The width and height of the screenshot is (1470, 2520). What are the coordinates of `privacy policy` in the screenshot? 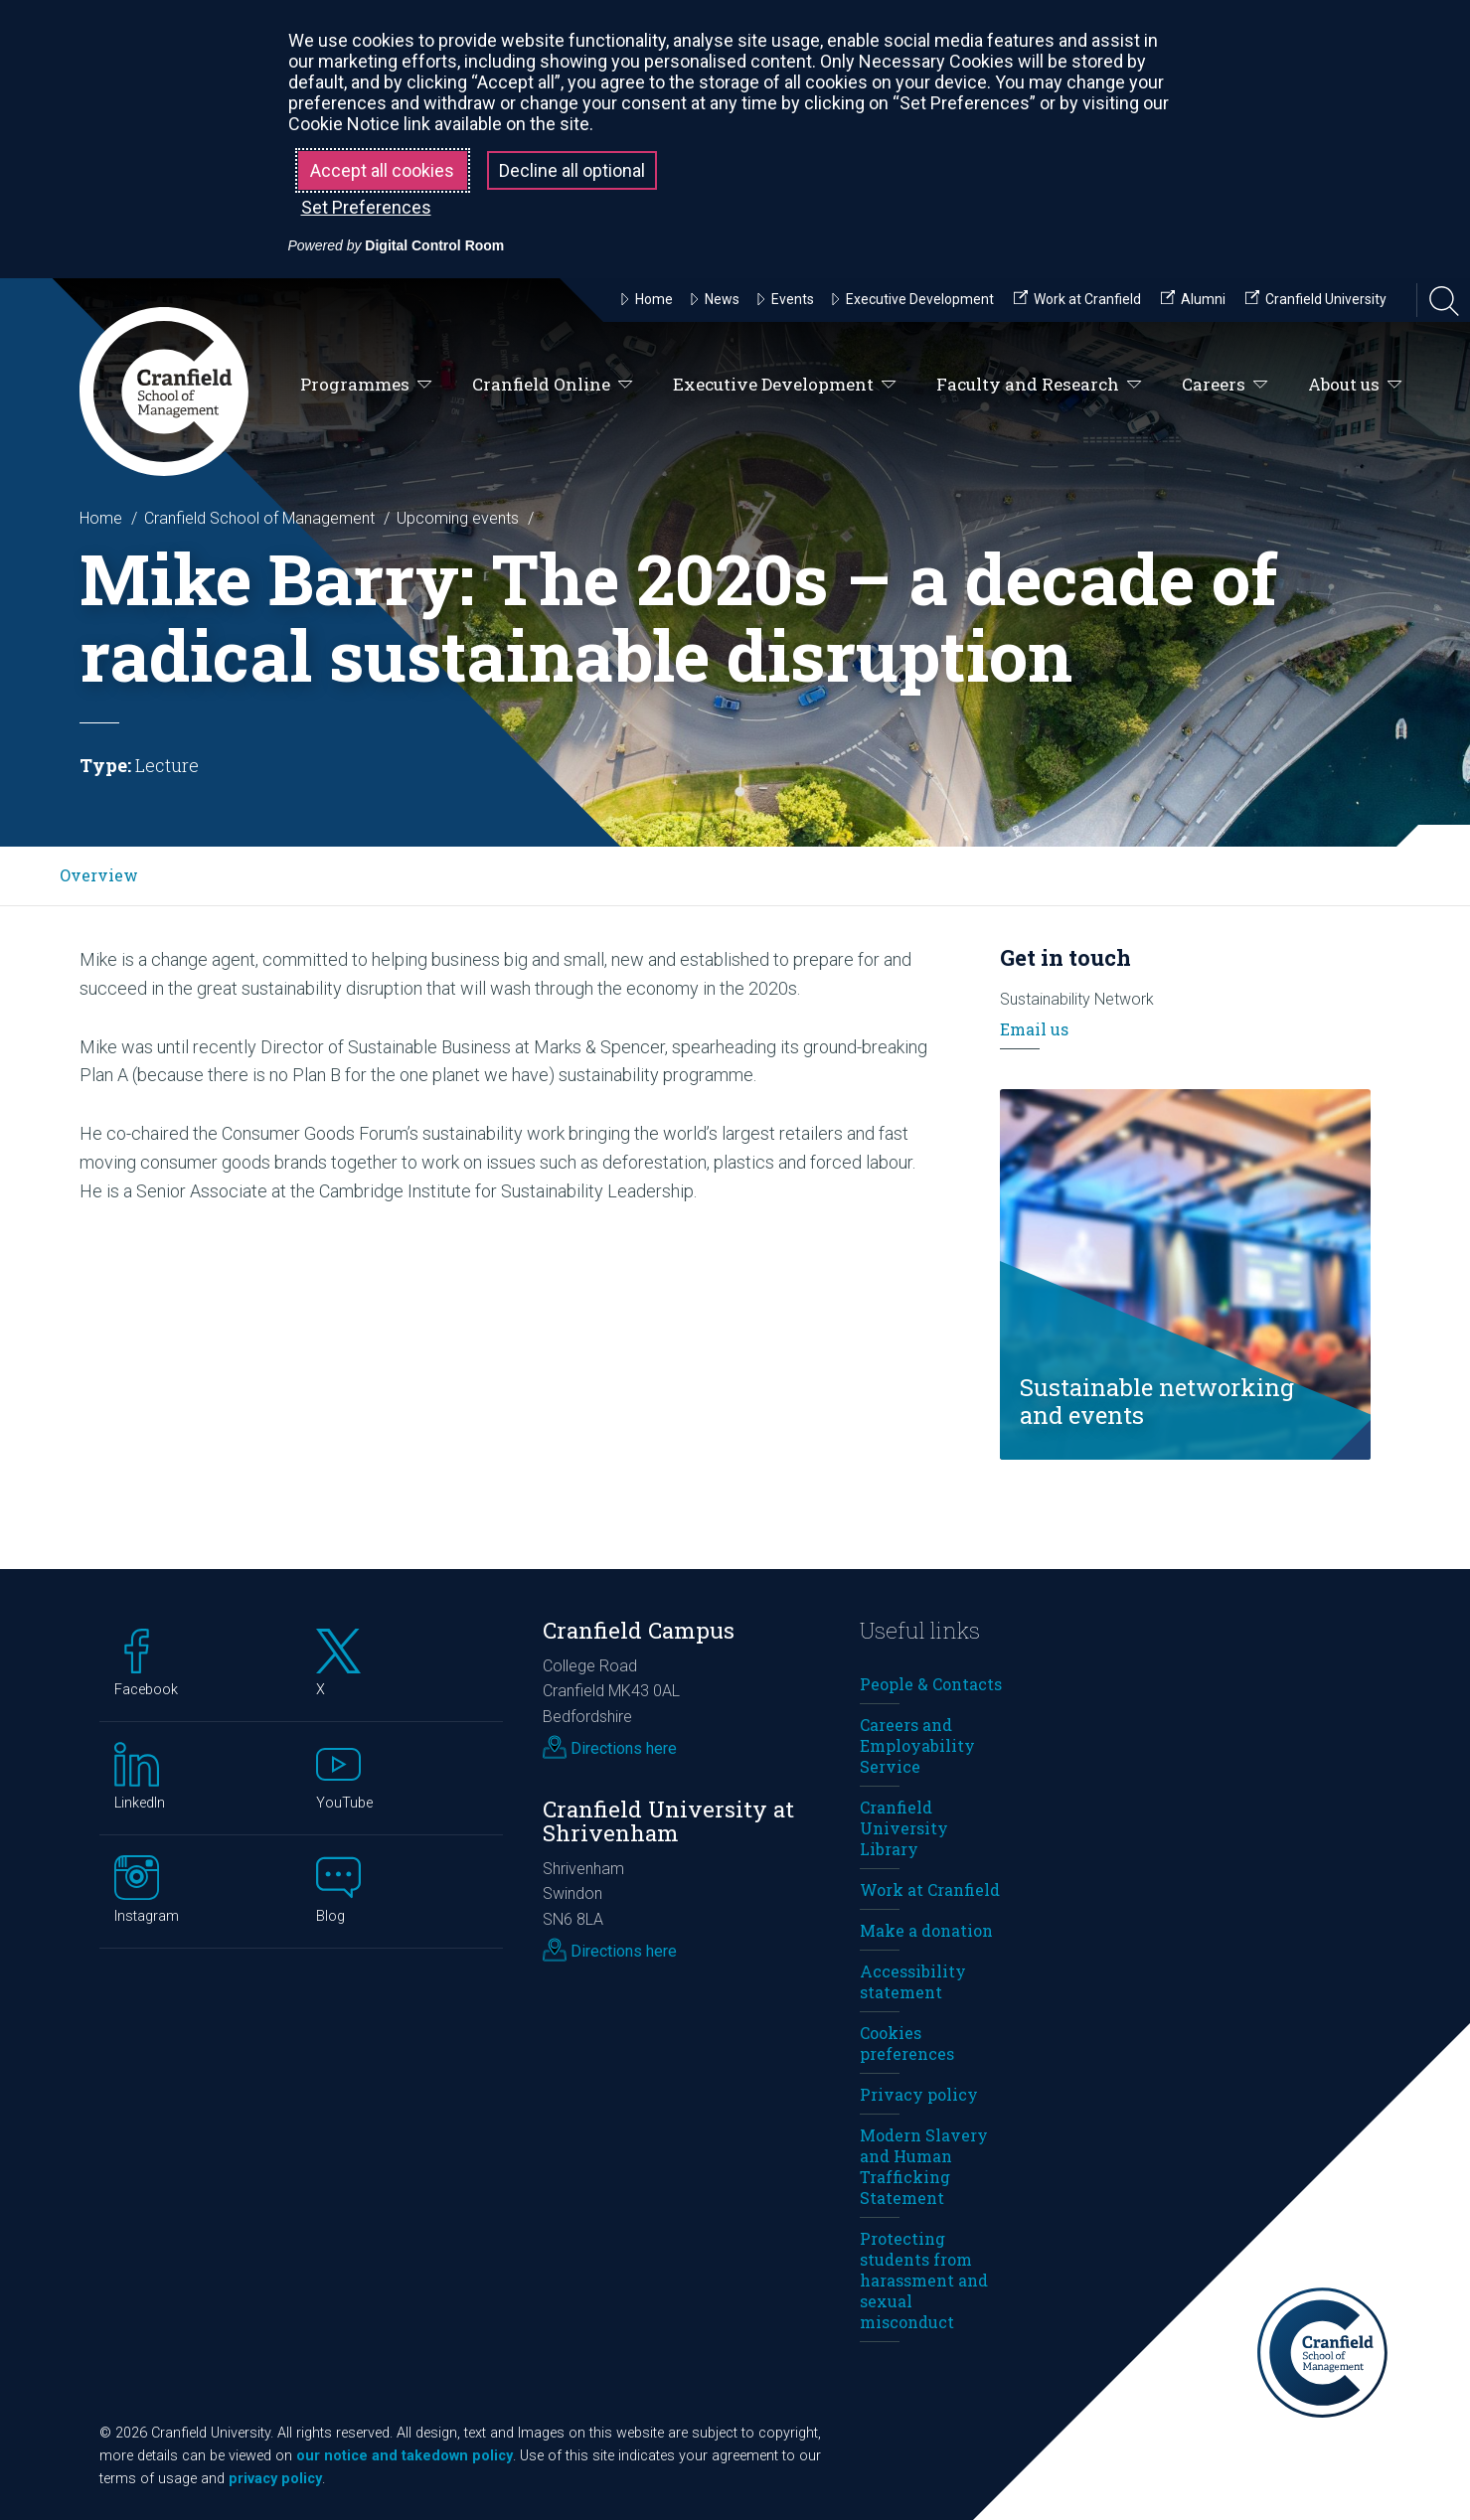 It's located at (275, 2478).